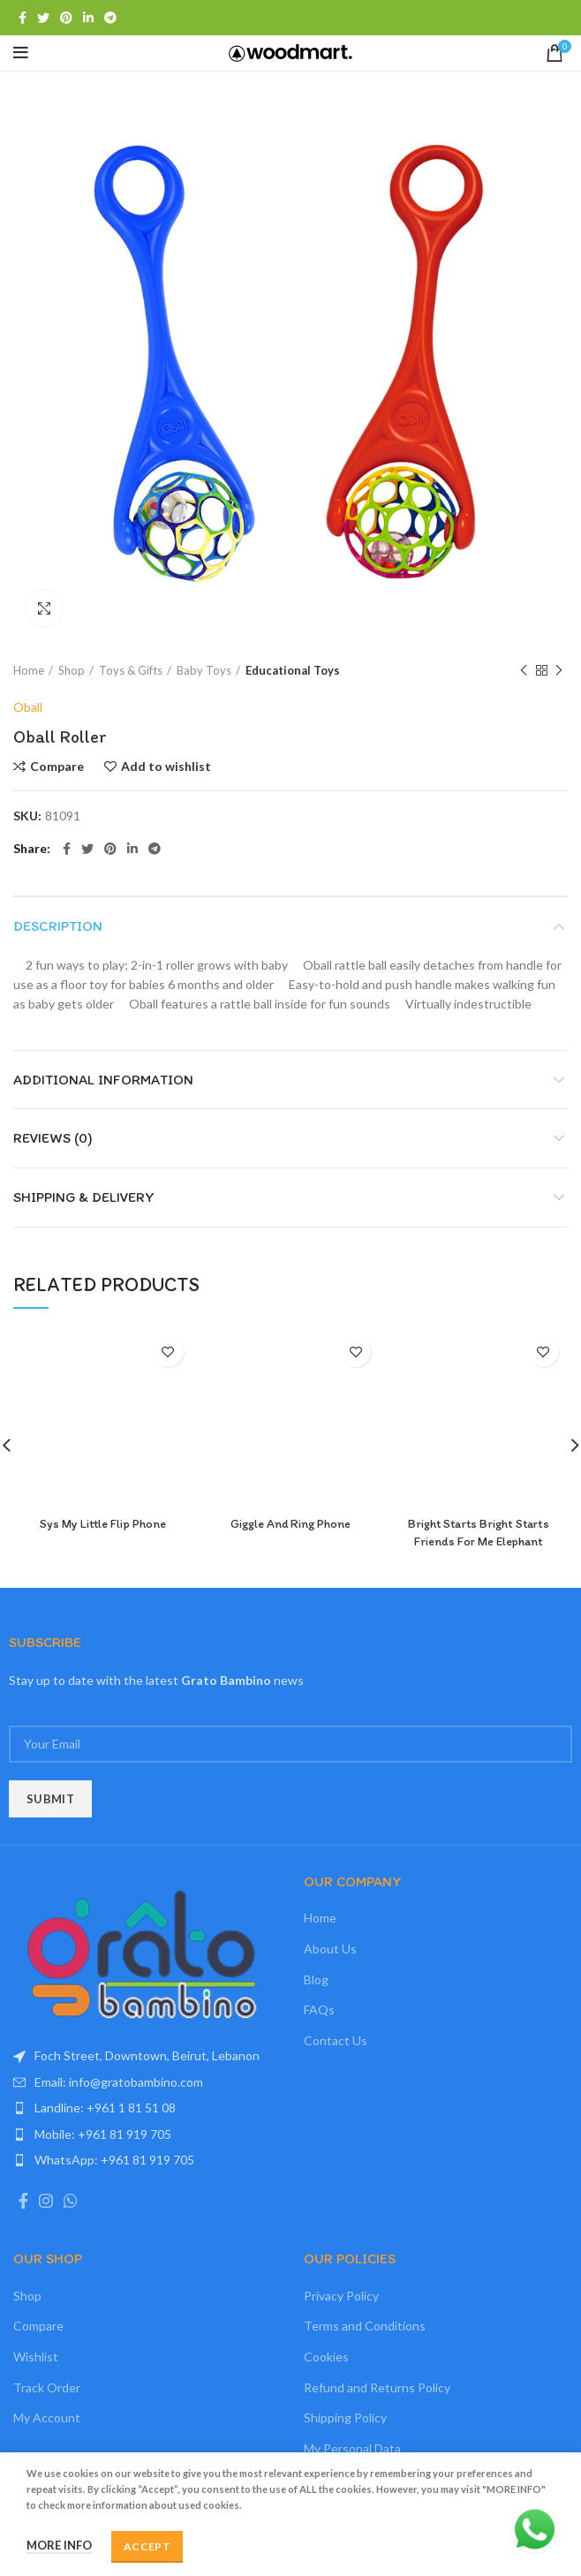  Describe the element at coordinates (103, 1523) in the screenshot. I see `Sys My Little Flip Phone` at that location.